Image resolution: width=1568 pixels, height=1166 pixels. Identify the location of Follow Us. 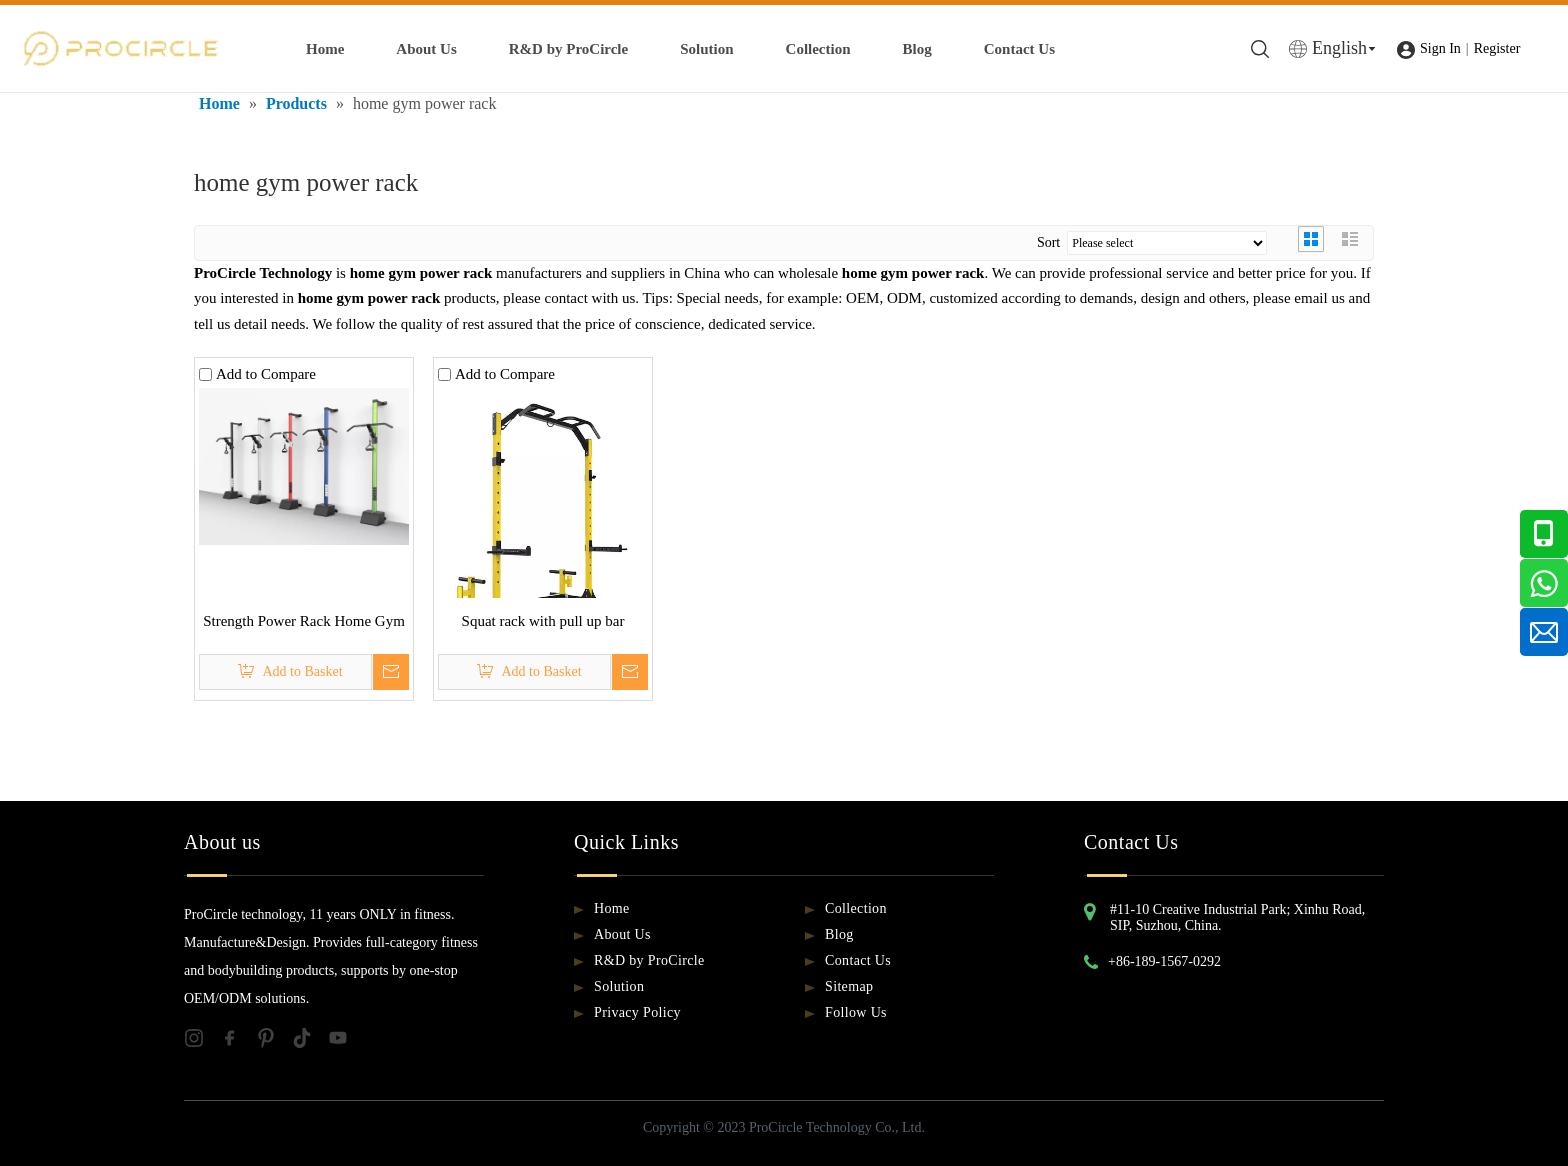
(856, 1012).